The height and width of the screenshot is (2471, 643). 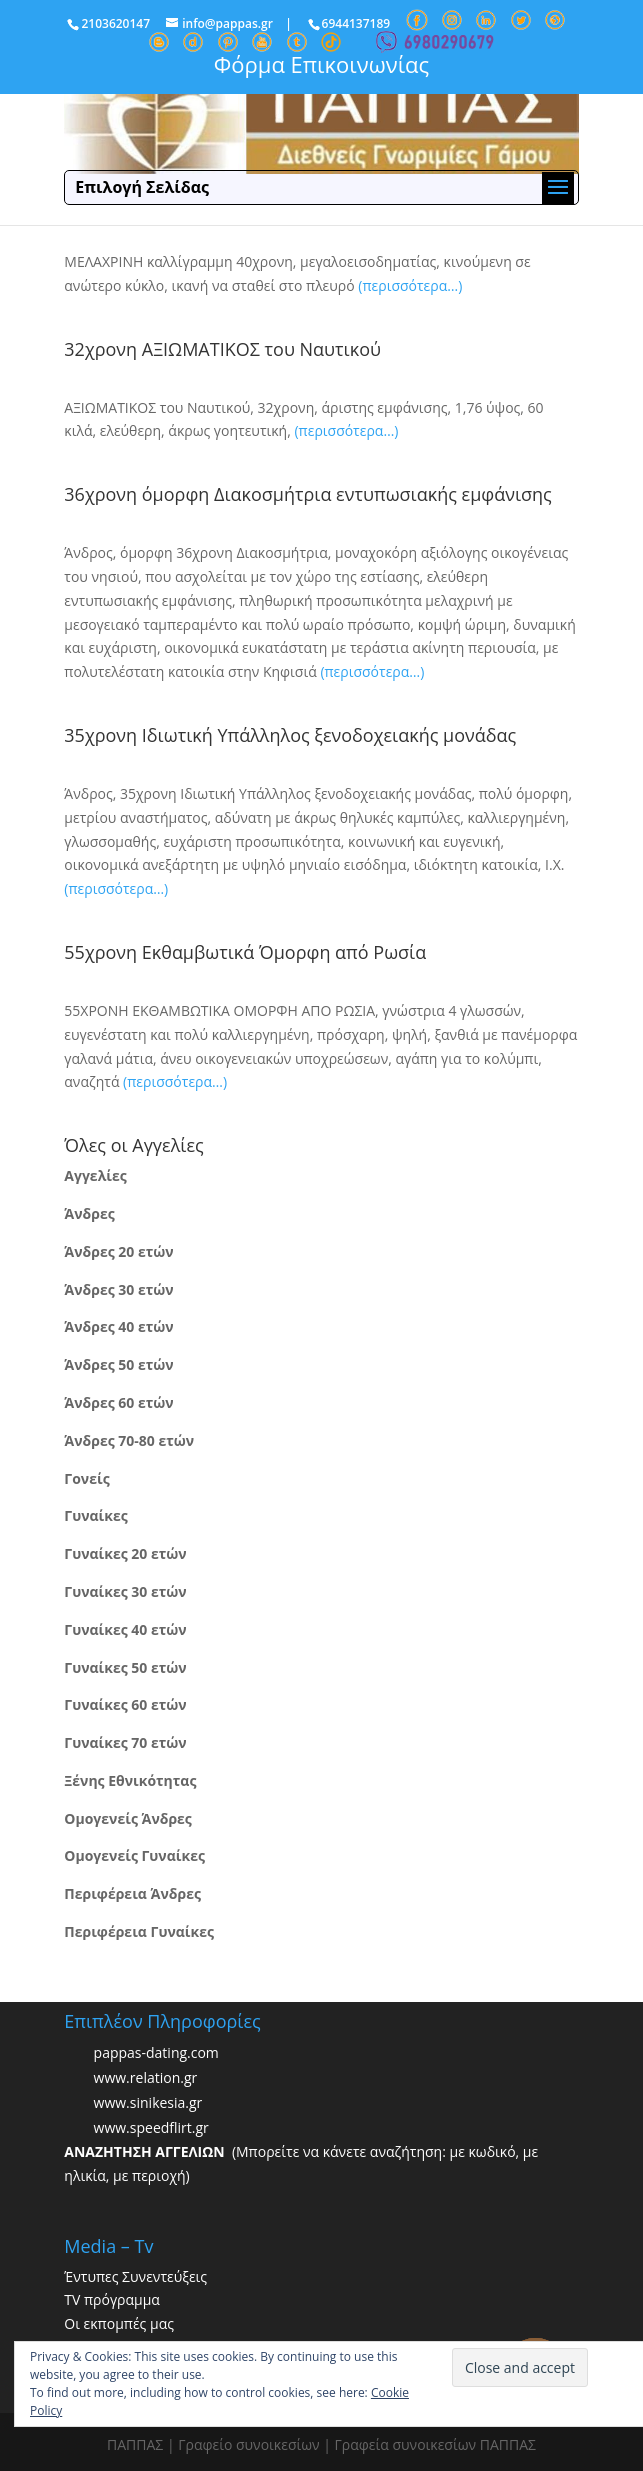 What do you see at coordinates (125, 1591) in the screenshot?
I see `Γυναίκες 30 ετών` at bounding box center [125, 1591].